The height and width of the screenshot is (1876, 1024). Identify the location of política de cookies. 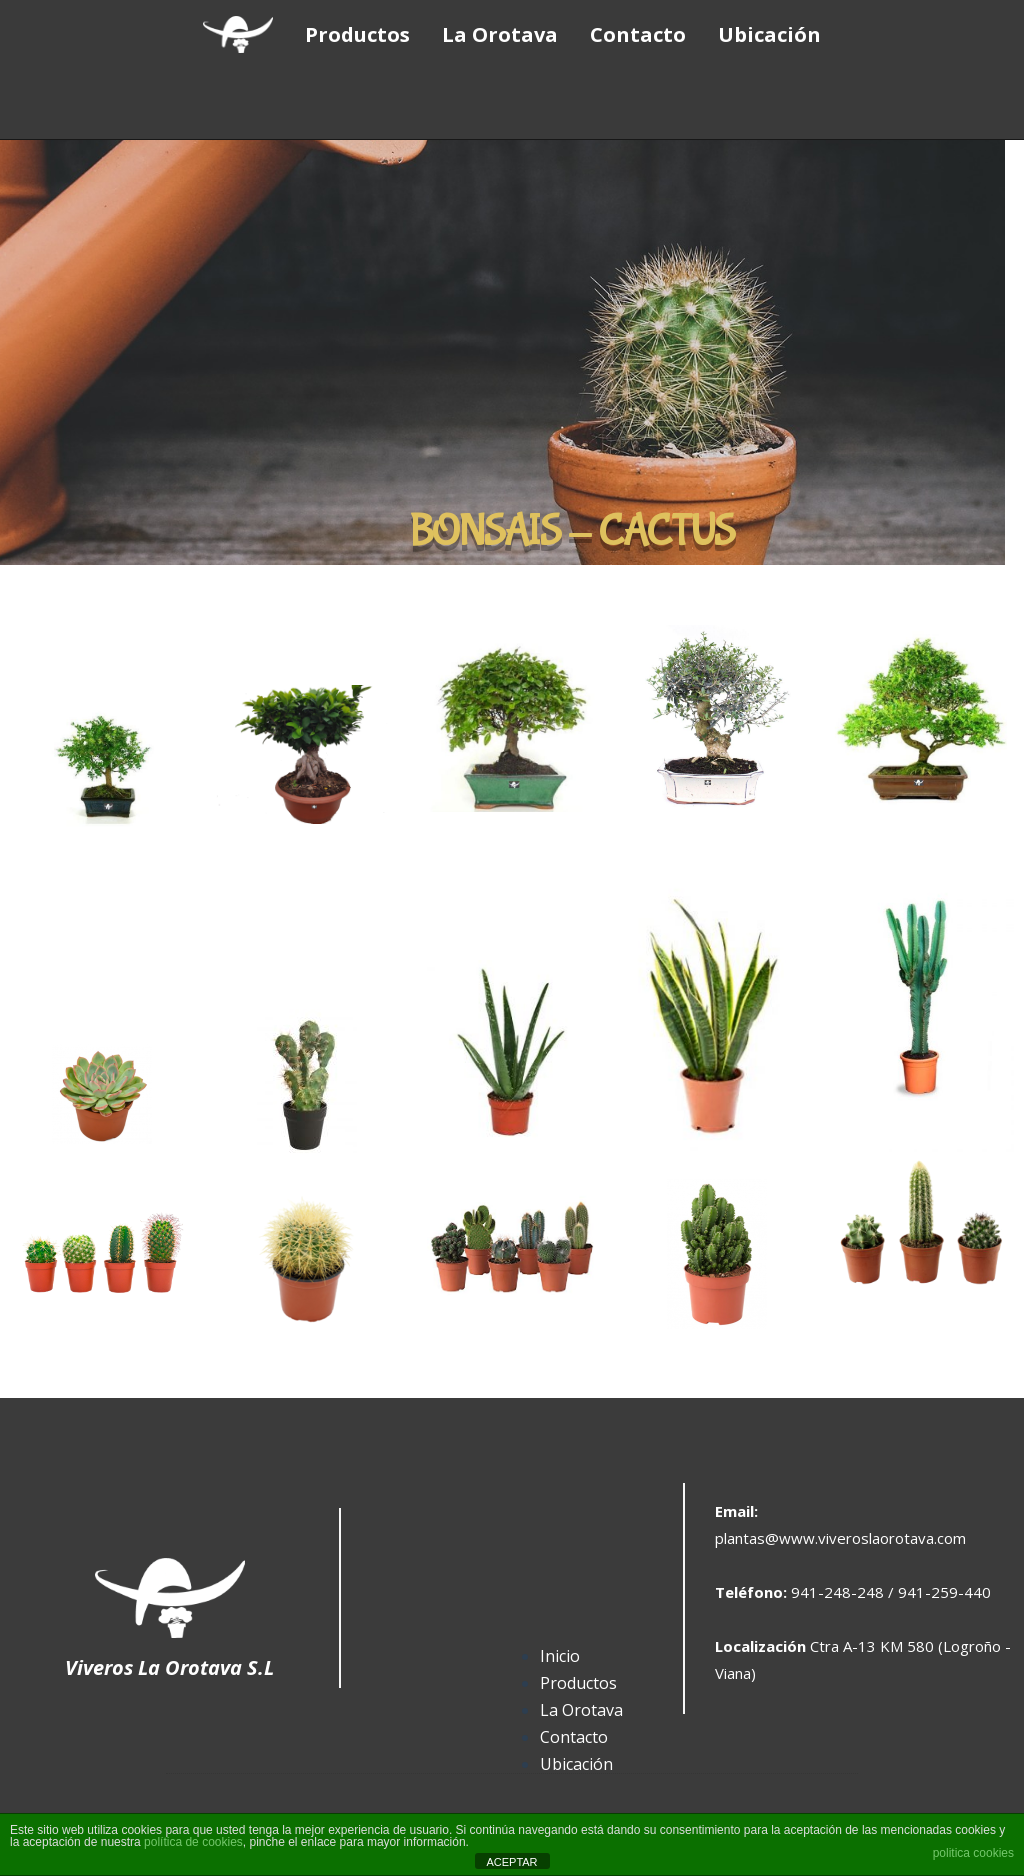
(193, 1842).